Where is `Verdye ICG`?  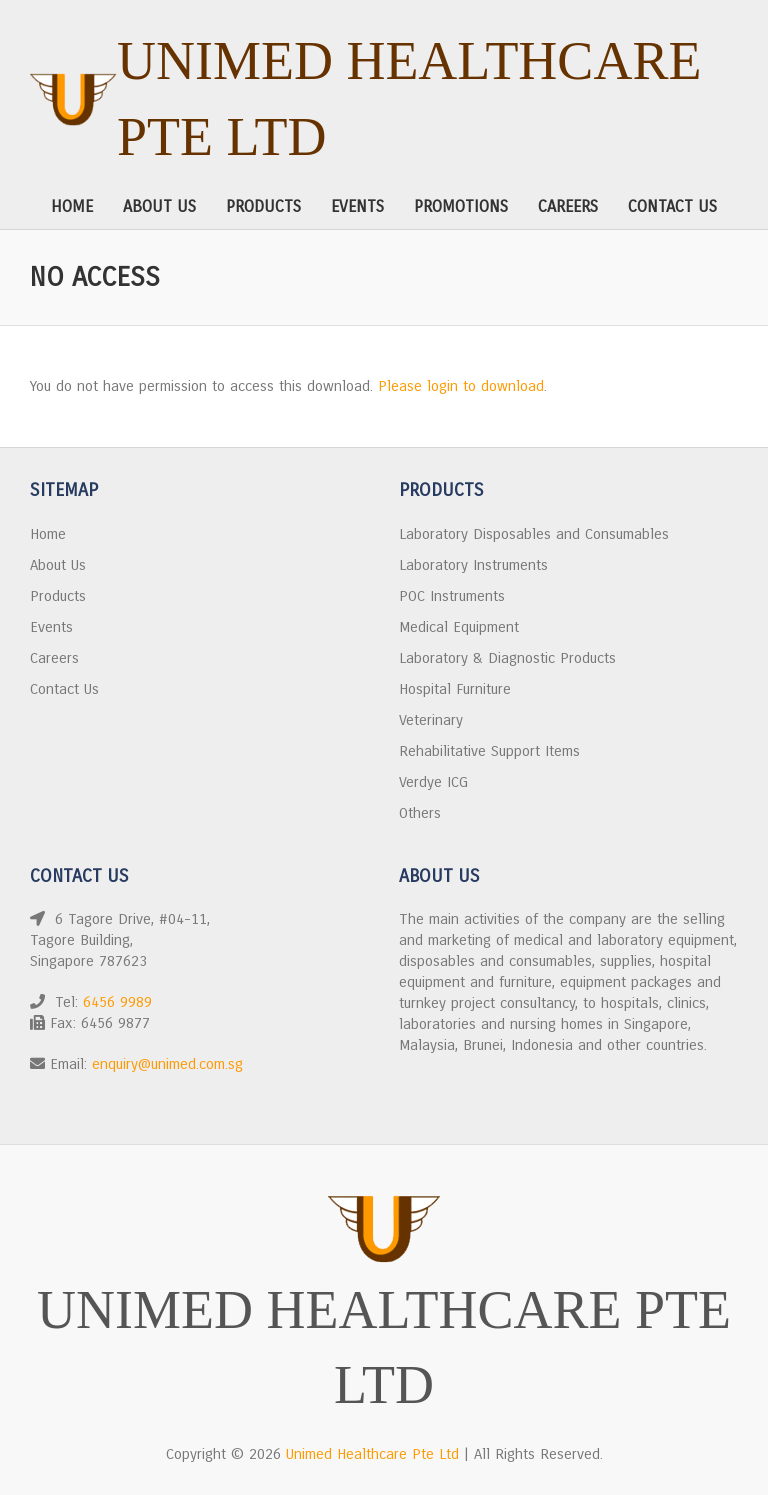
Verdye ICG is located at coordinates (433, 782).